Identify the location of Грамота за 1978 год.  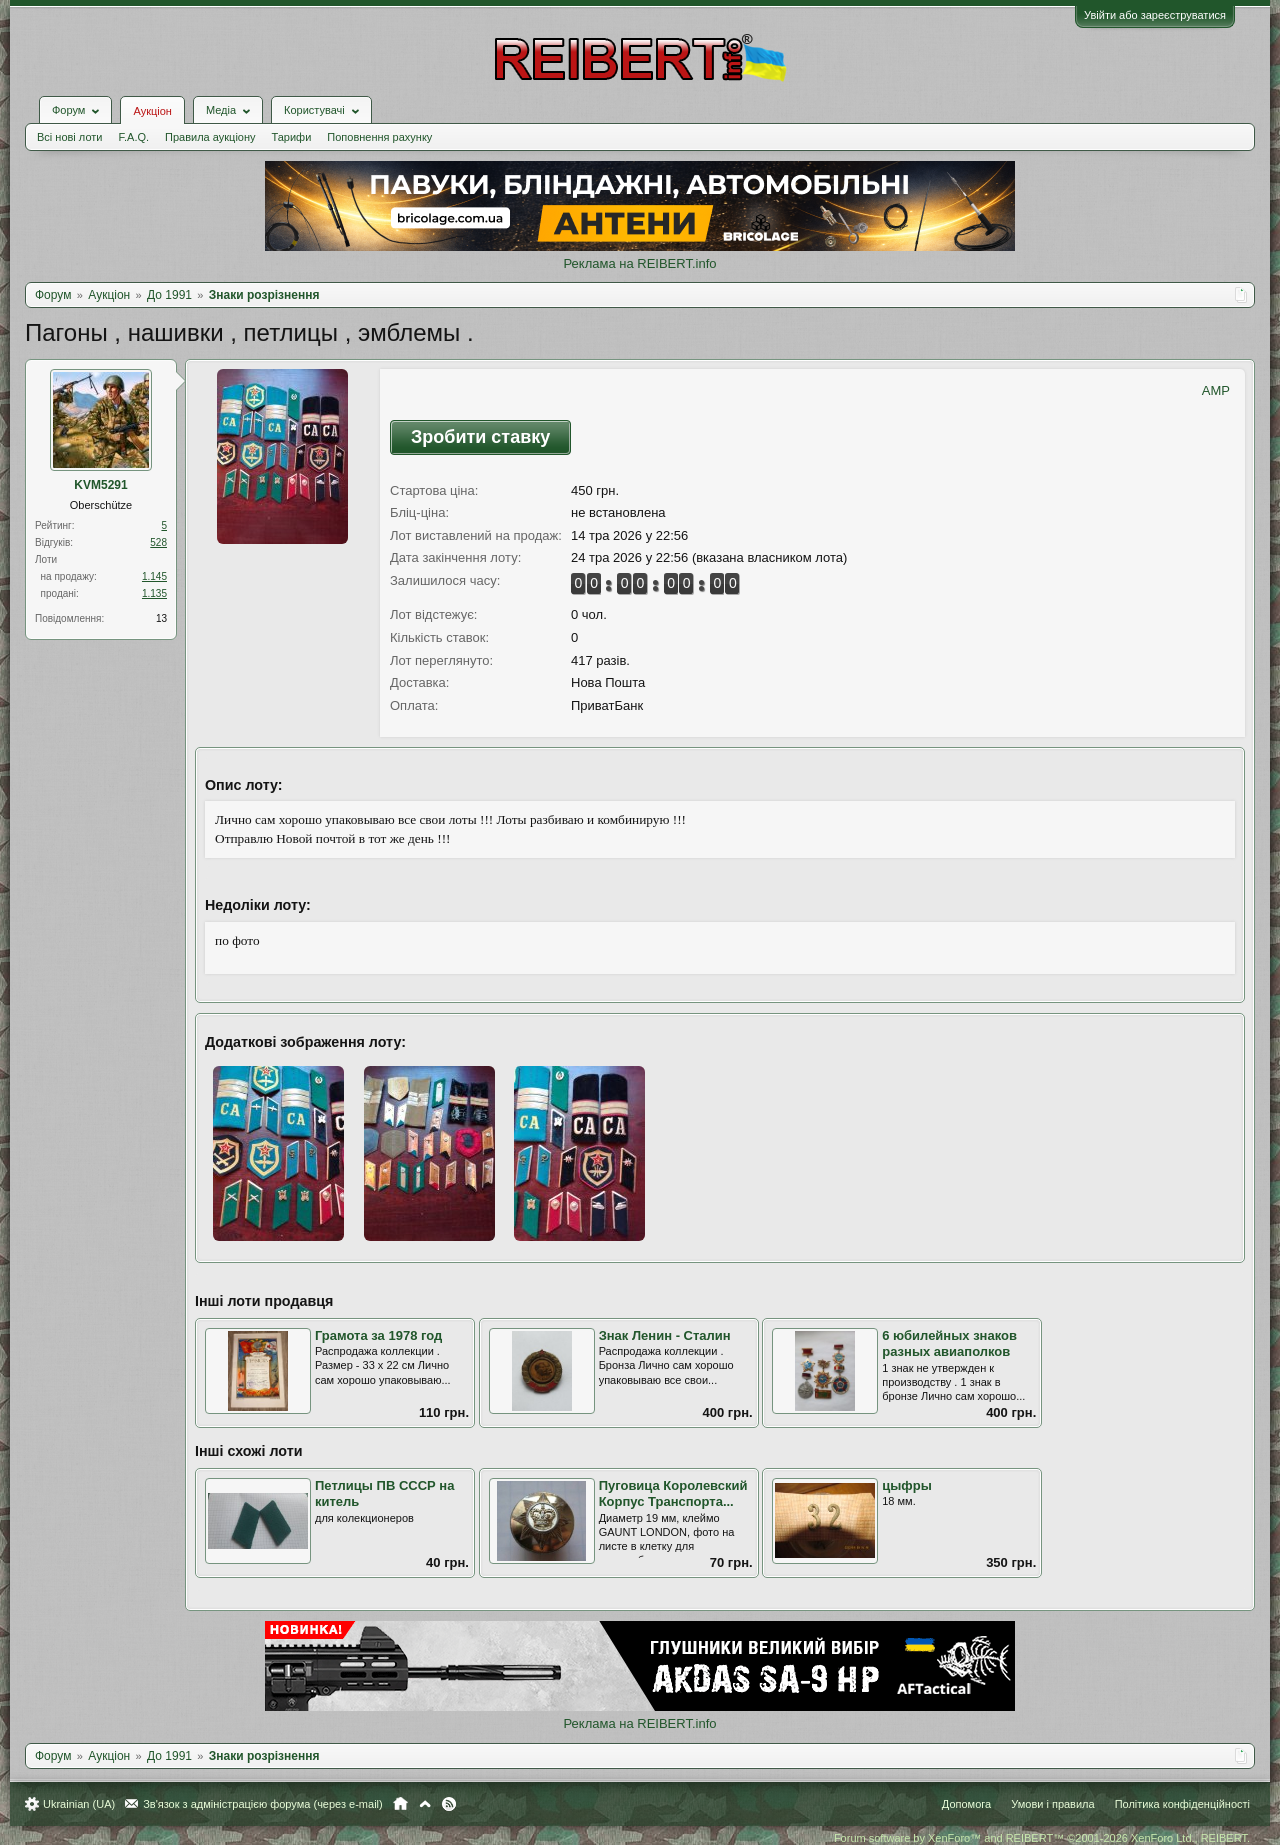
(378, 1335).